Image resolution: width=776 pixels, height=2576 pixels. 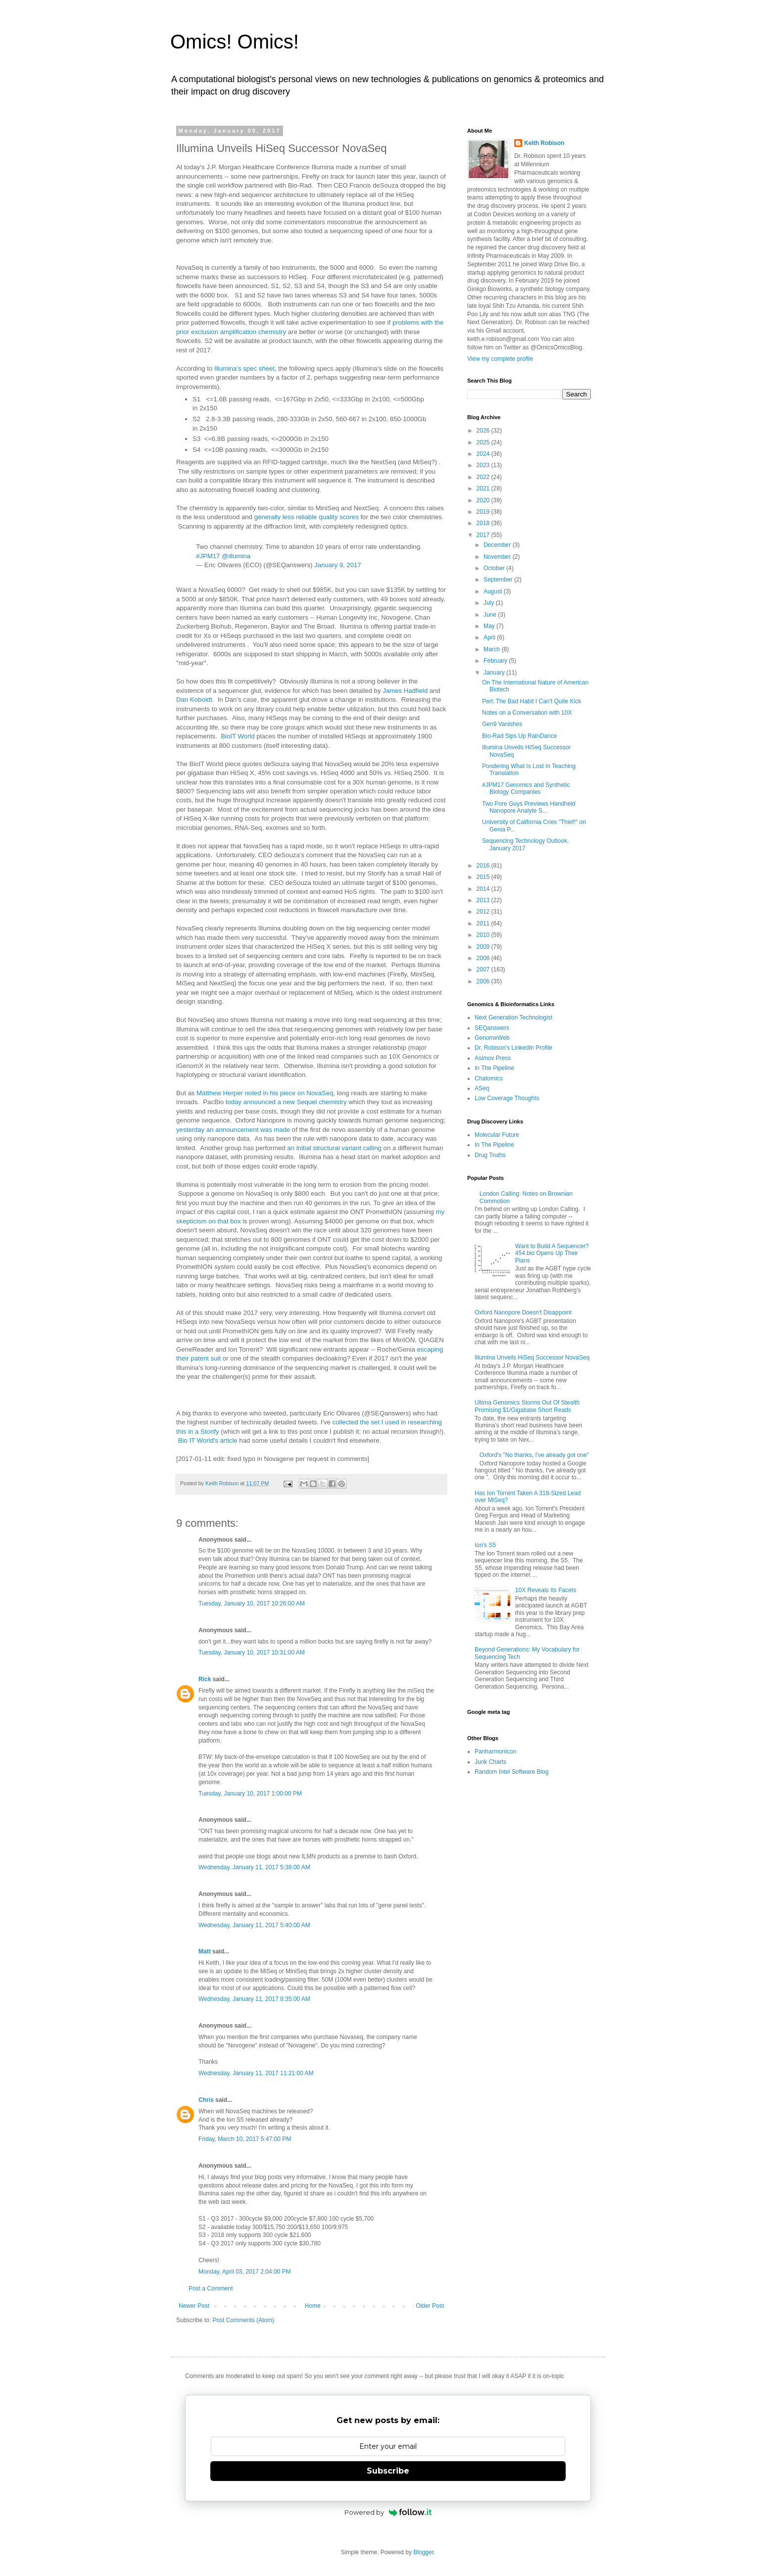 What do you see at coordinates (531, 701) in the screenshot?
I see `Perl: The Bad Habit I Can't Quite Kick` at bounding box center [531, 701].